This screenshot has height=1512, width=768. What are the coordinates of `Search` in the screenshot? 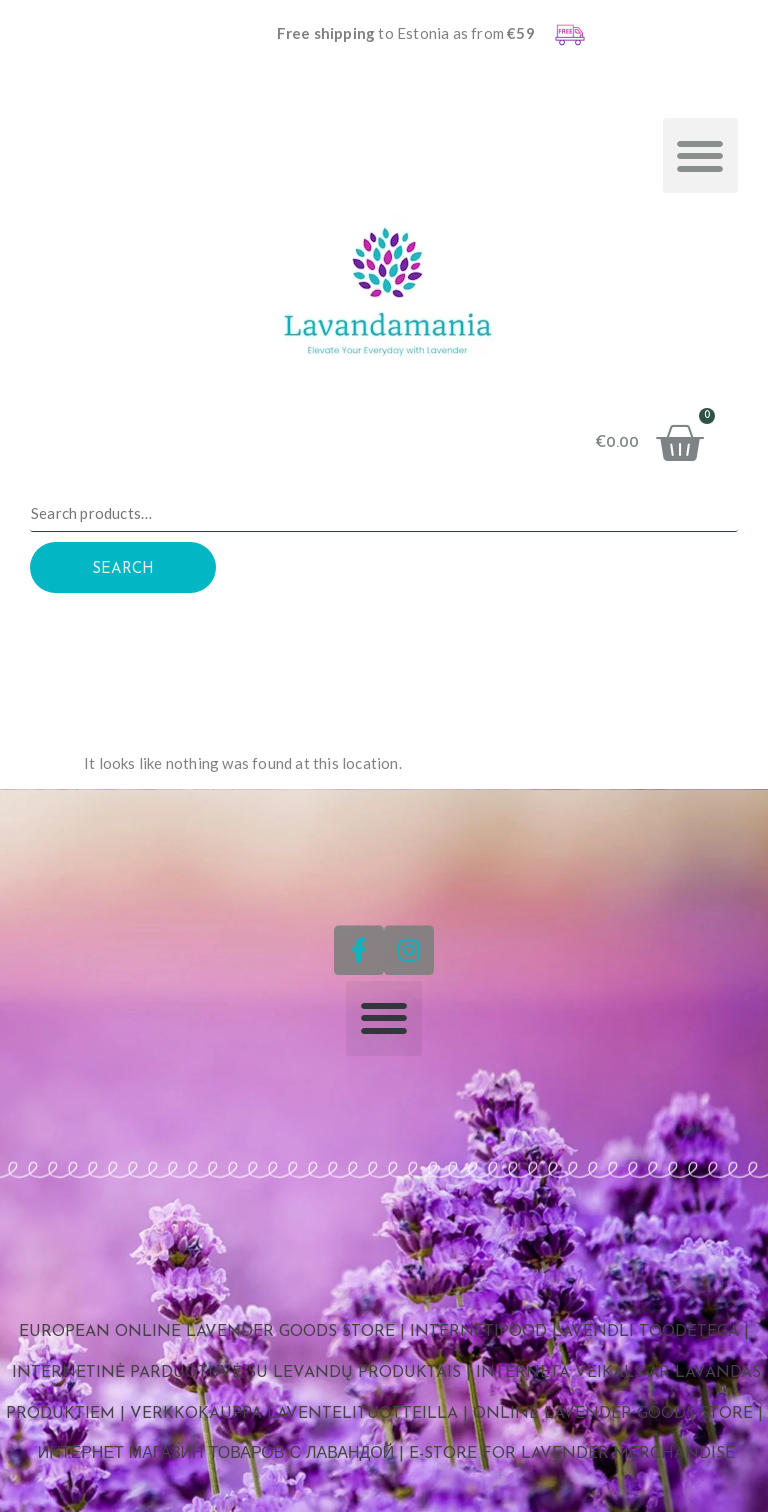 It's located at (123, 569).